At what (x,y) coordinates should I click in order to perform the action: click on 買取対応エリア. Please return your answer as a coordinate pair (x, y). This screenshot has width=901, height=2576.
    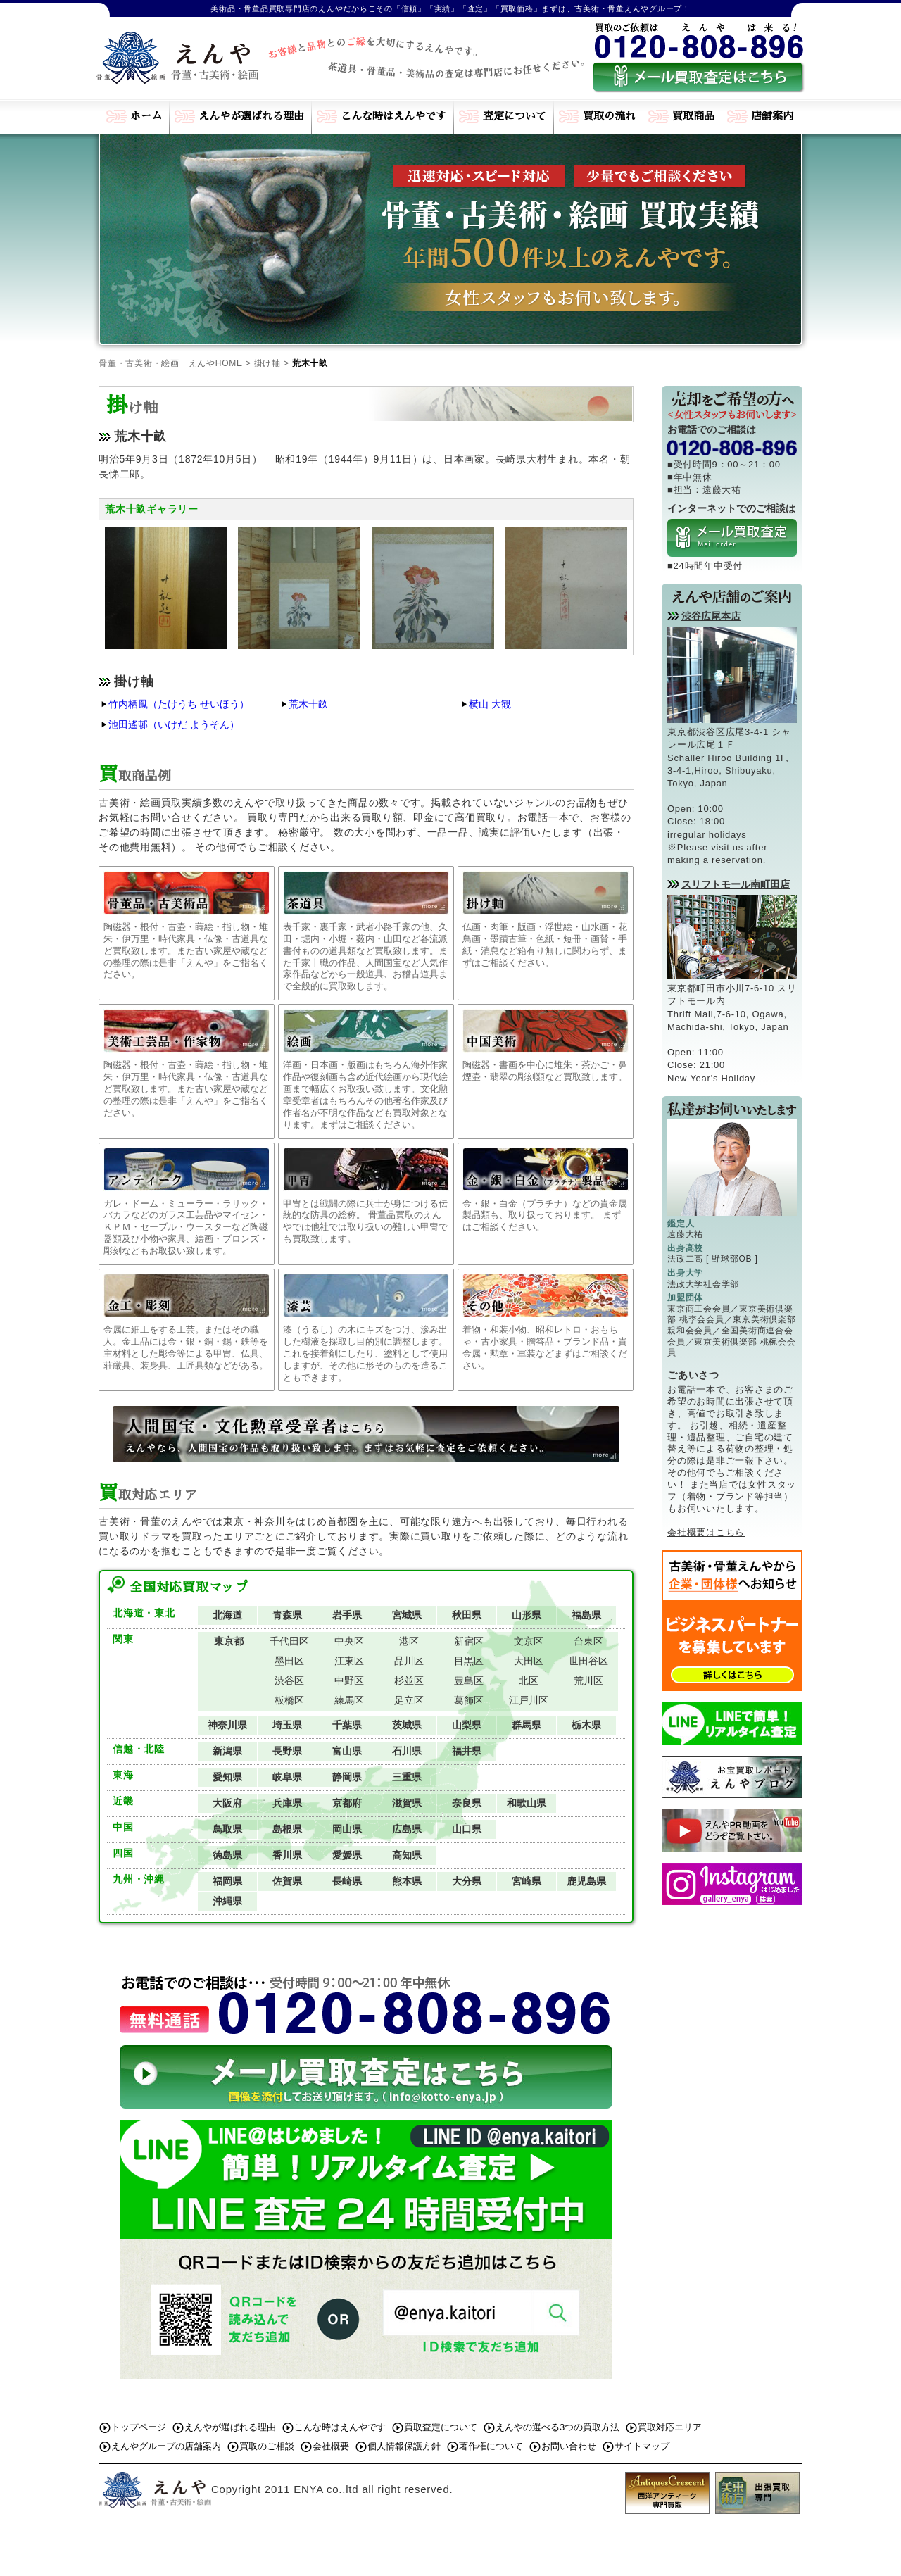
    Looking at the image, I should click on (670, 2427).